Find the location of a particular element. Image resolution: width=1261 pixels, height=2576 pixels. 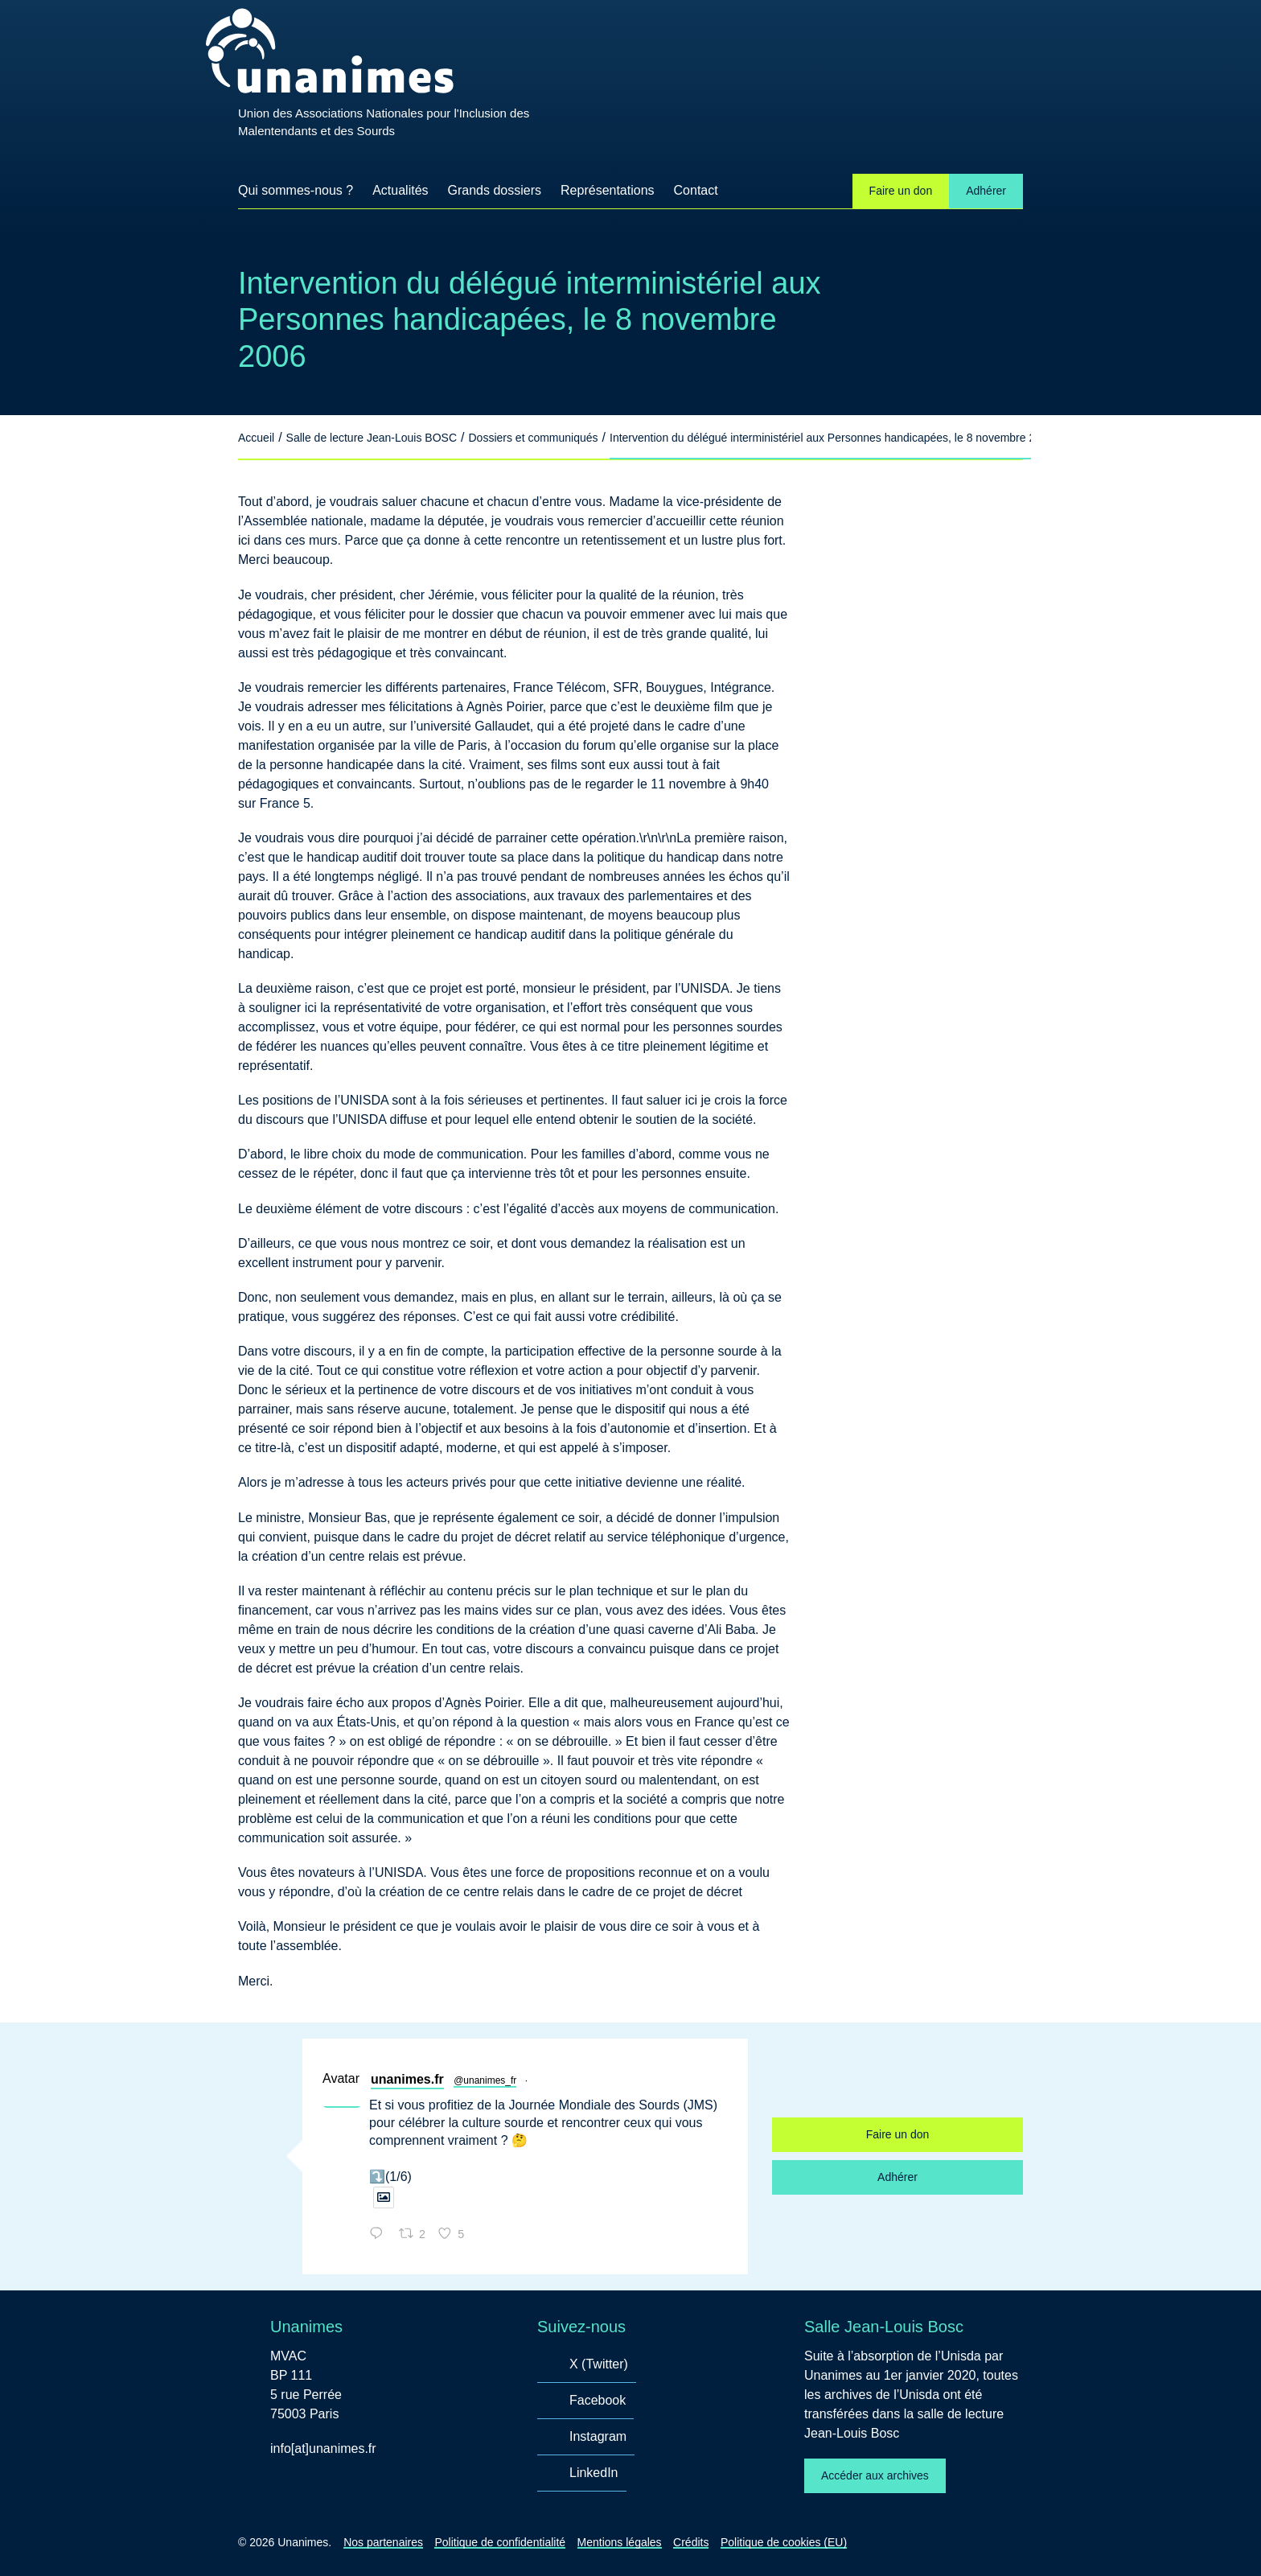

Politique de cookies (EU) is located at coordinates (784, 2542).